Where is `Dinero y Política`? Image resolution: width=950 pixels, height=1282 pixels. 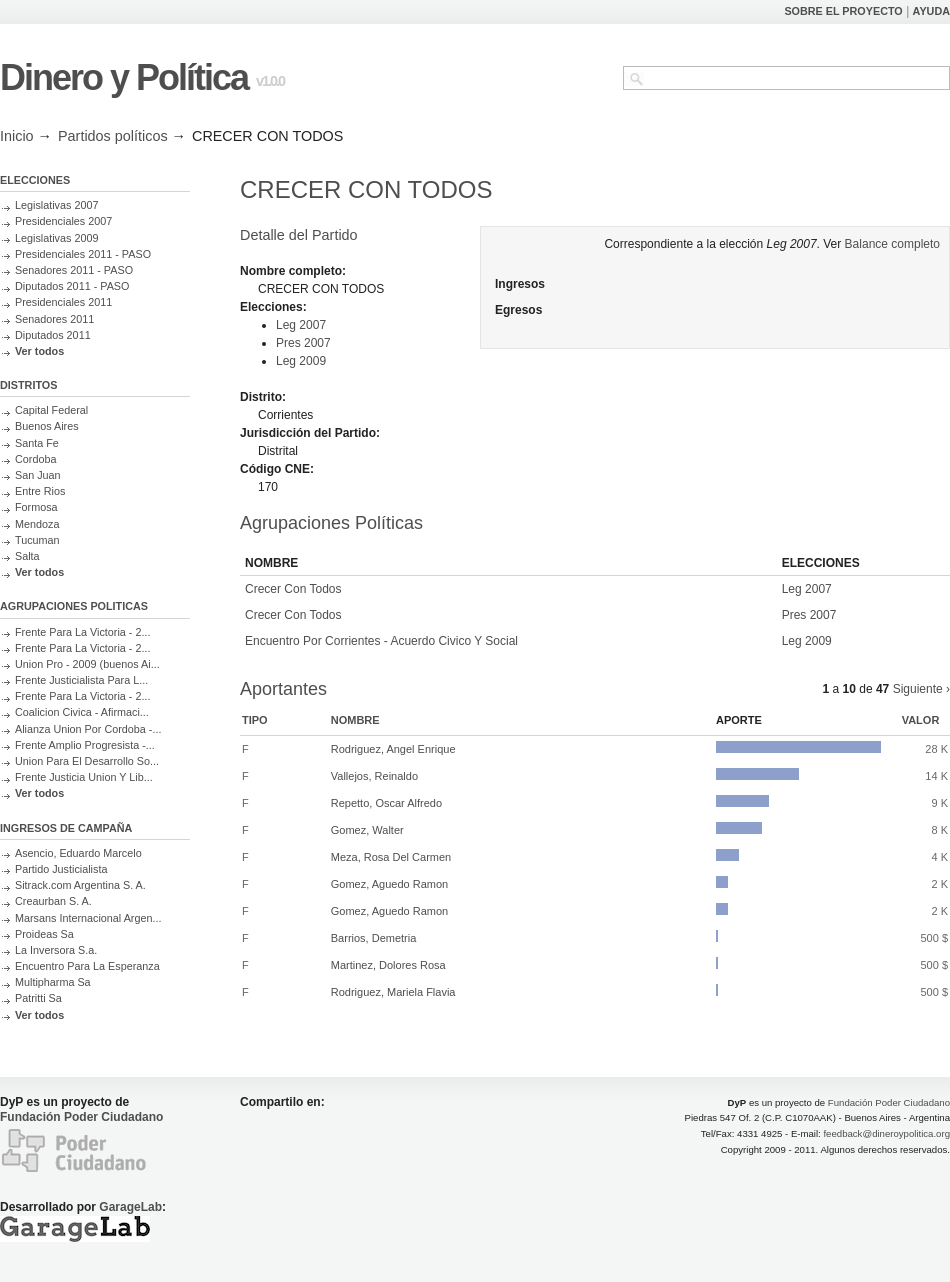
Dinero y Política is located at coordinates (124, 77).